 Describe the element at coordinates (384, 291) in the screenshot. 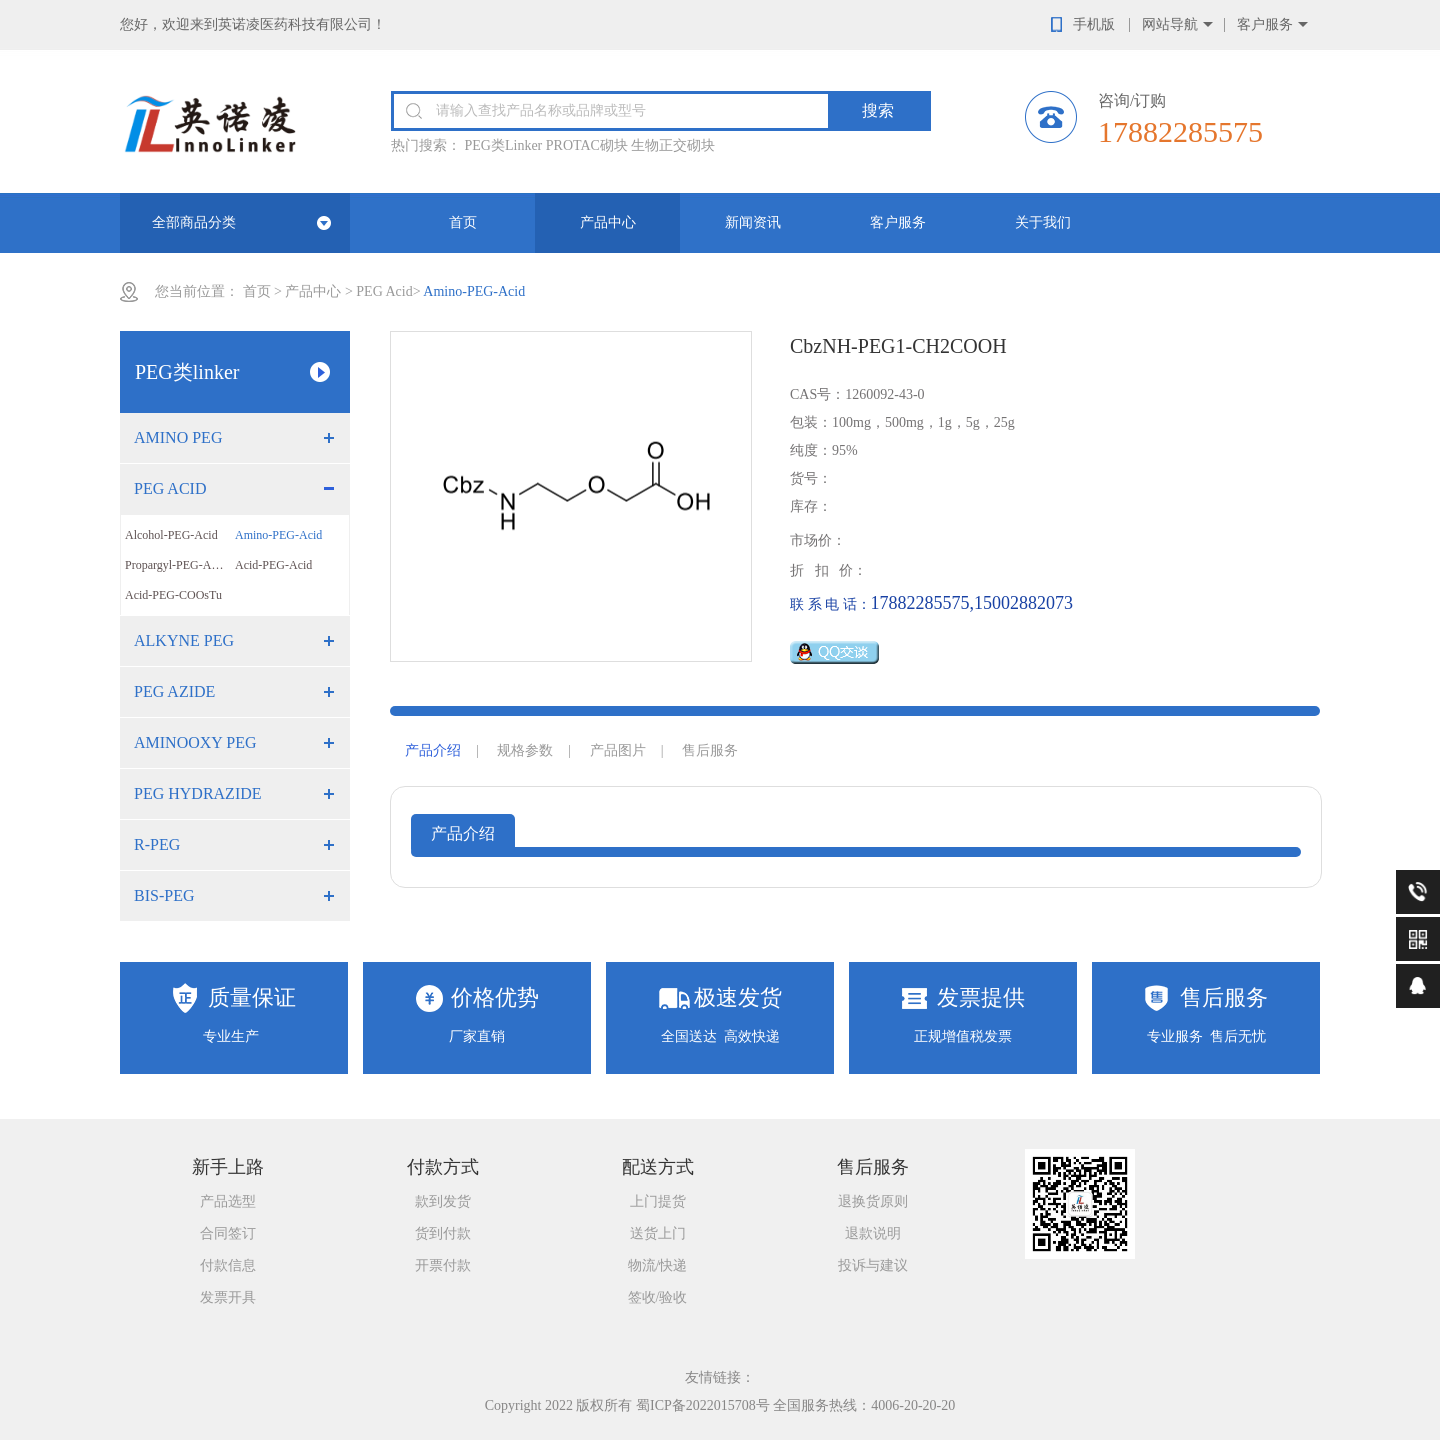

I see `PEG Acid` at that location.